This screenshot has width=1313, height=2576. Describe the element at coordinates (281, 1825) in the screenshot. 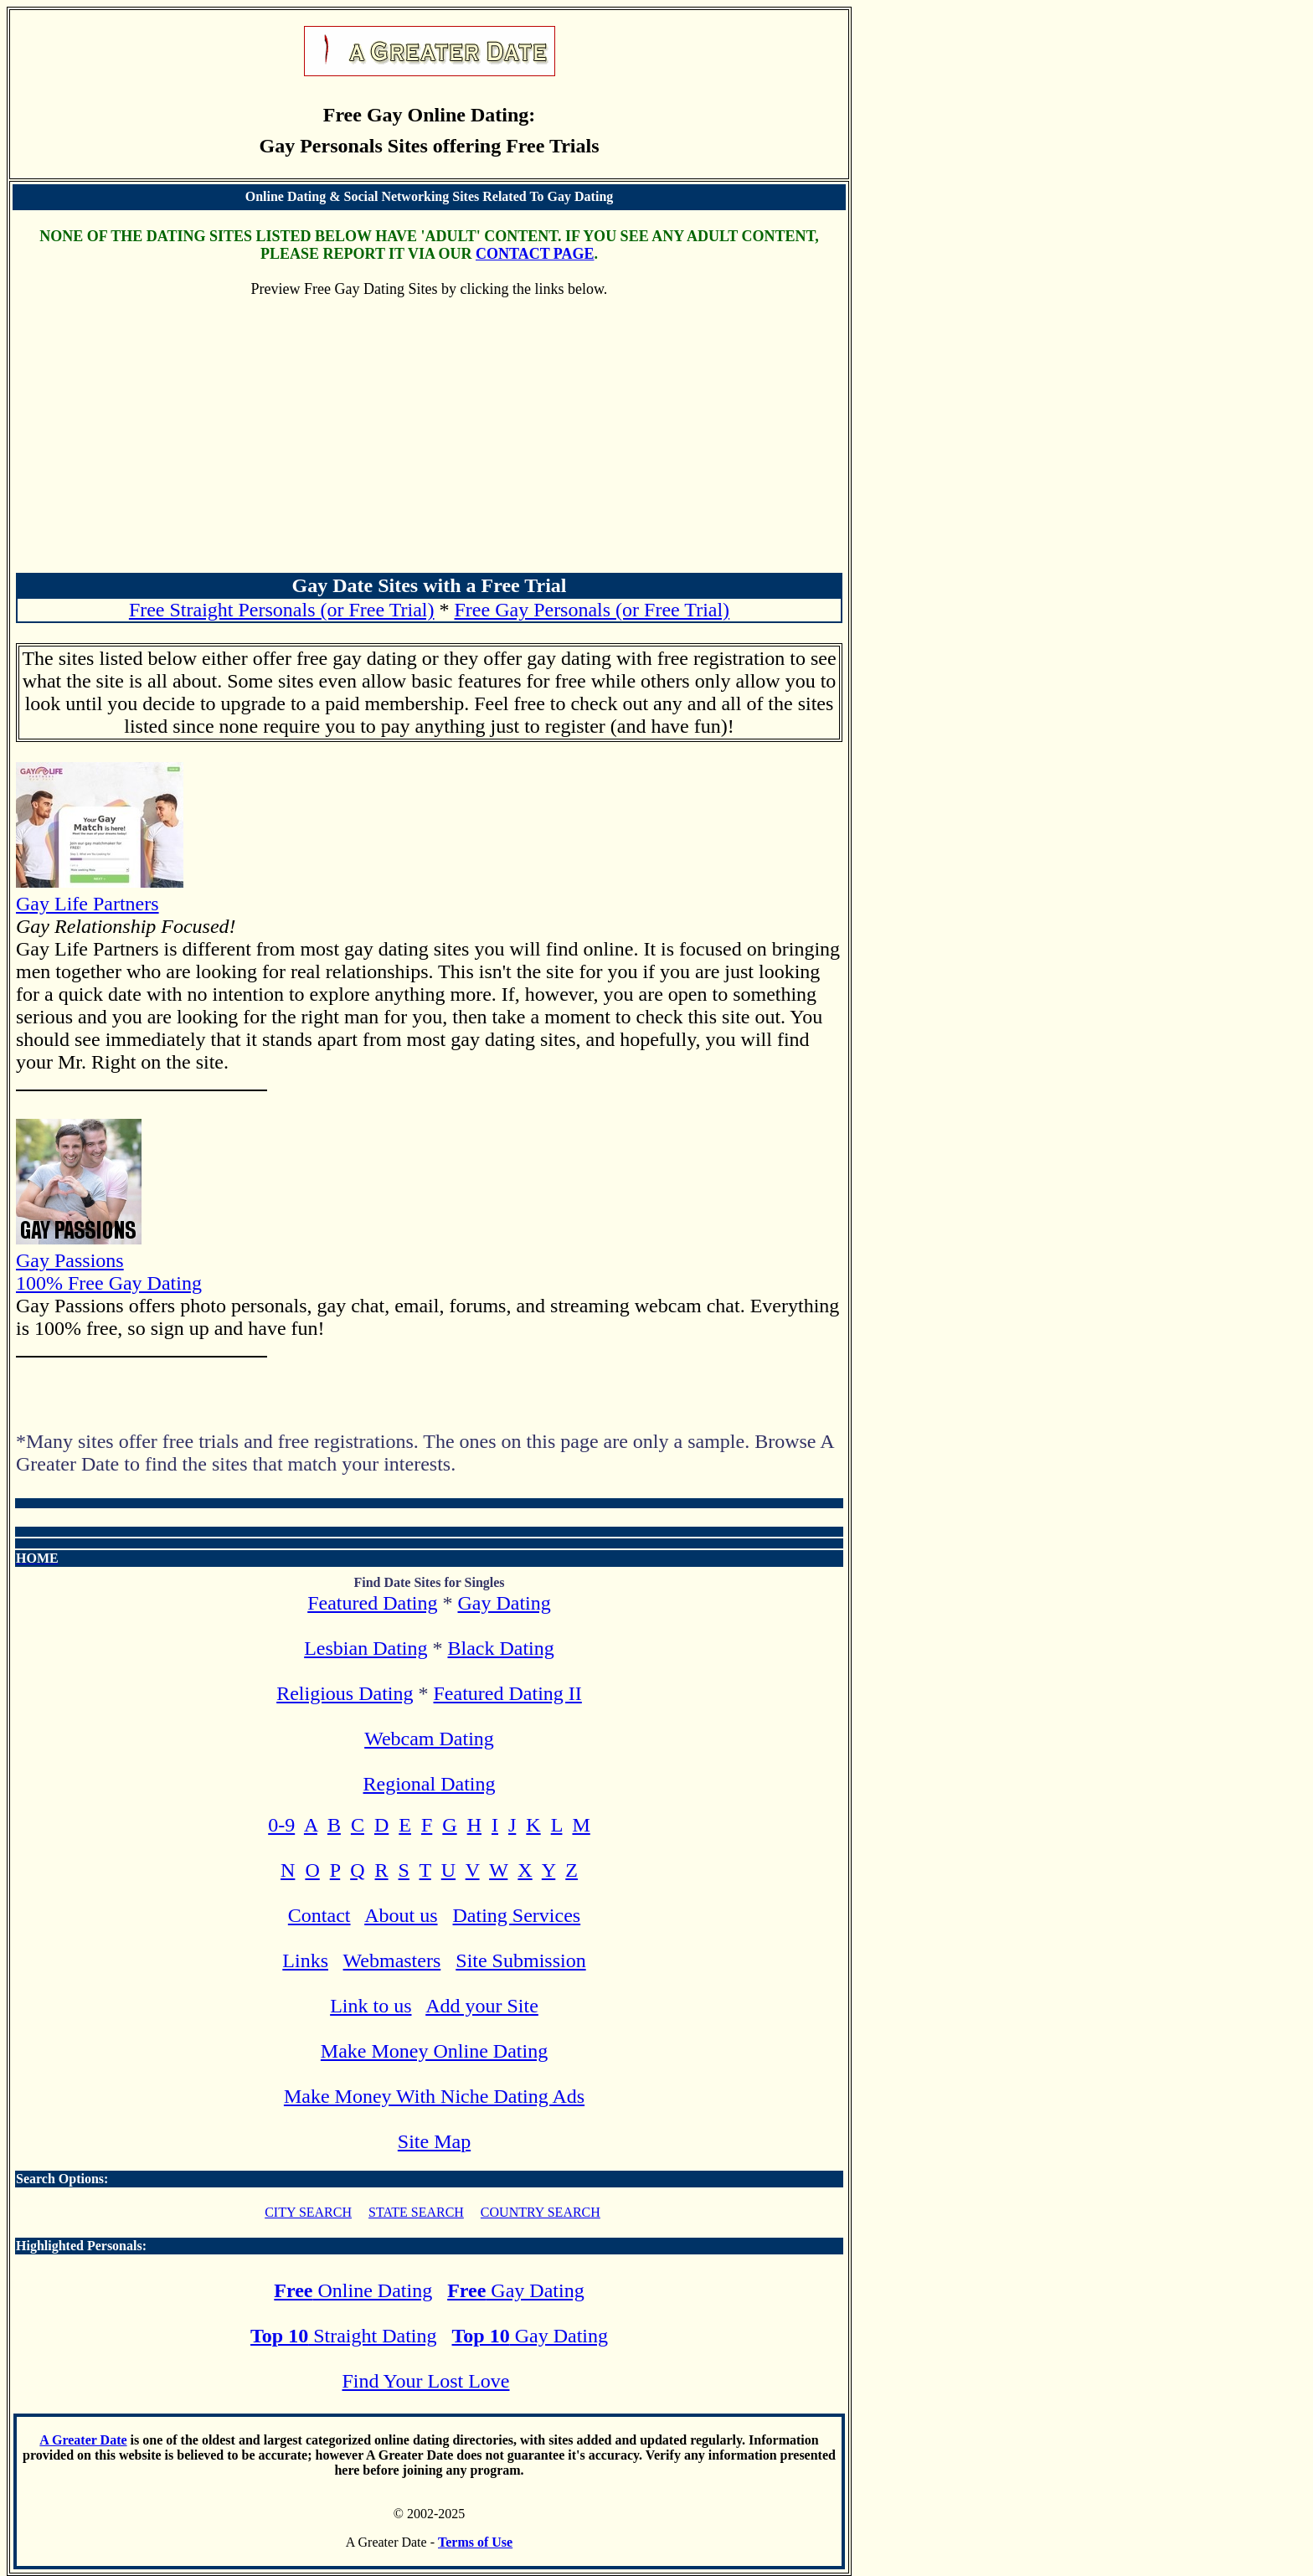

I see `0-9` at that location.